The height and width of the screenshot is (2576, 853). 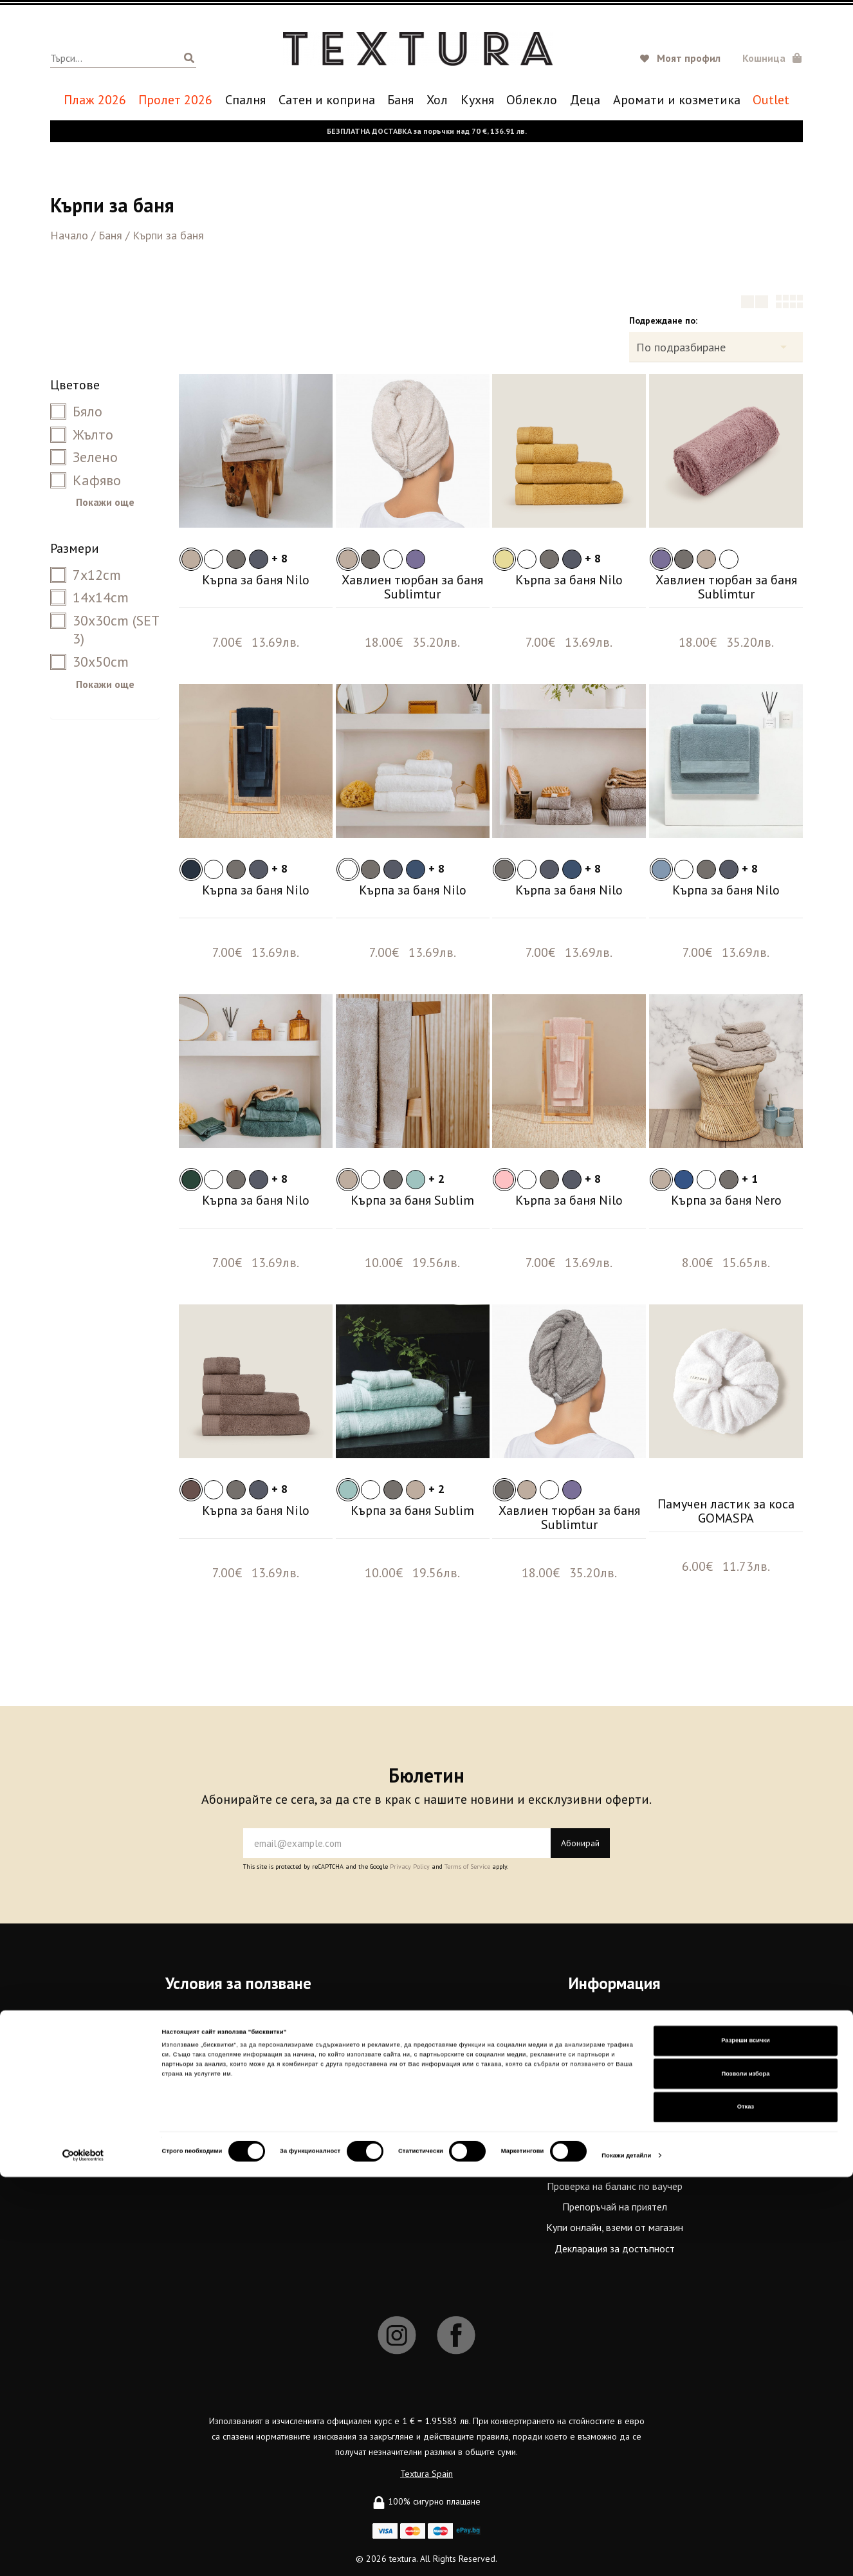 What do you see at coordinates (89, 597) in the screenshot?
I see `14x14cm` at bounding box center [89, 597].